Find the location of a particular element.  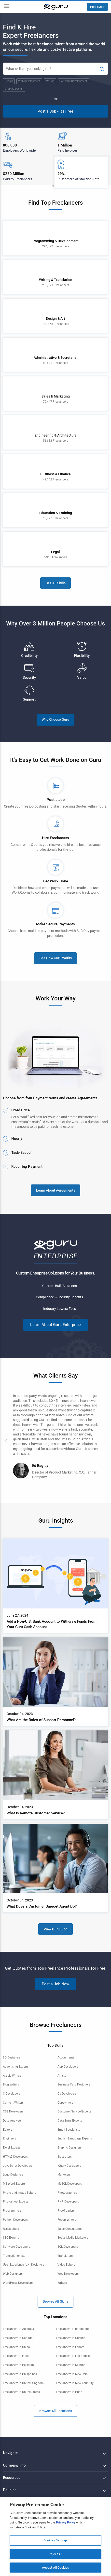

Excel Experts is located at coordinates (11, 2147).